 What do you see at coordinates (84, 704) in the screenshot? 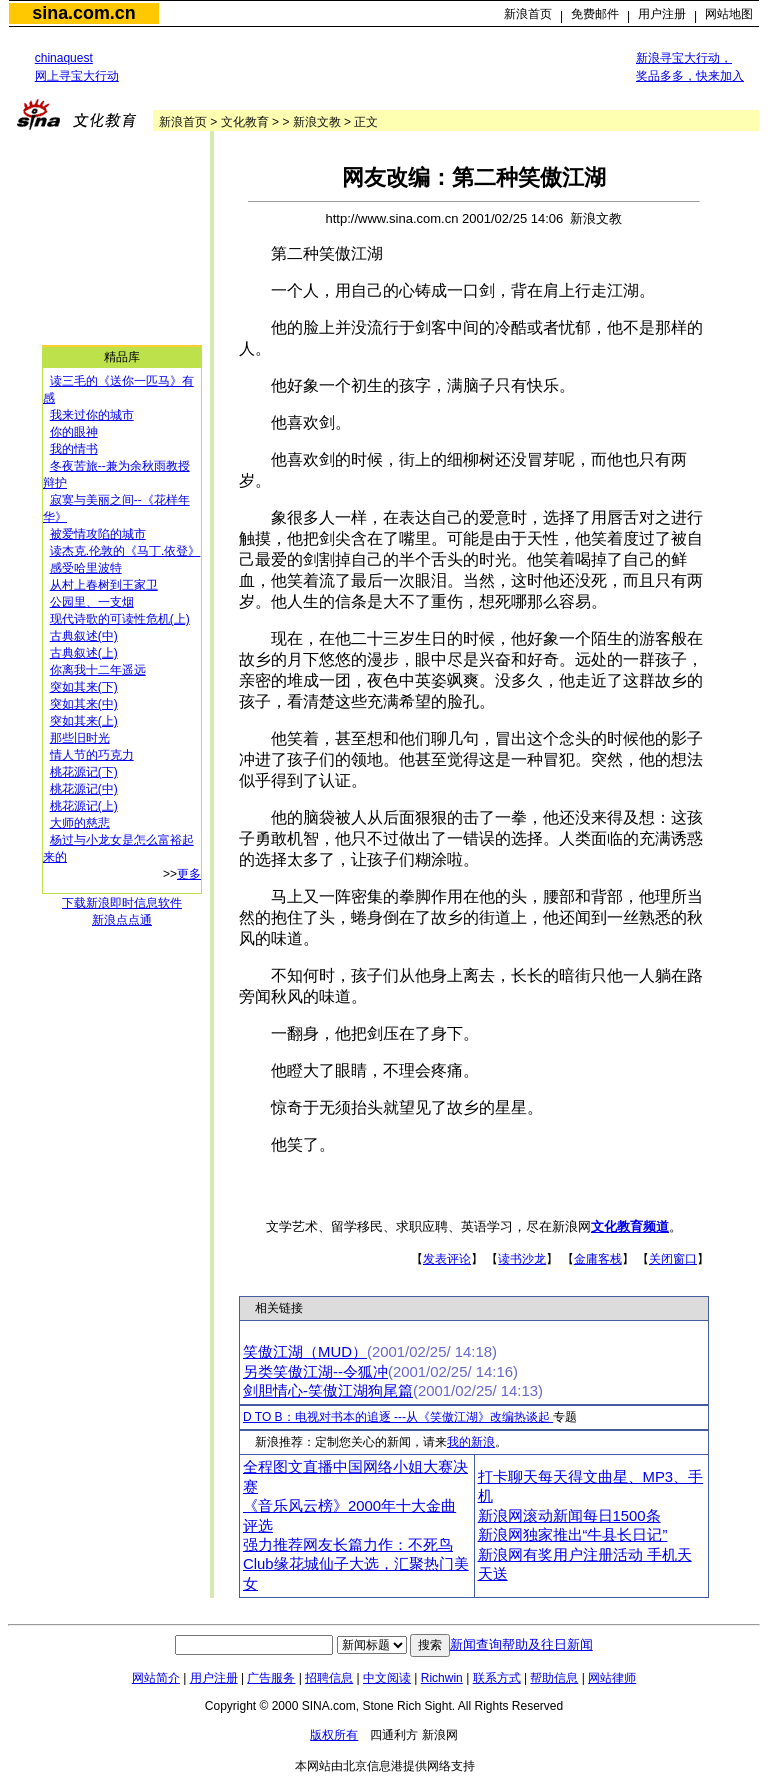
I see `突如其来(中)` at bounding box center [84, 704].